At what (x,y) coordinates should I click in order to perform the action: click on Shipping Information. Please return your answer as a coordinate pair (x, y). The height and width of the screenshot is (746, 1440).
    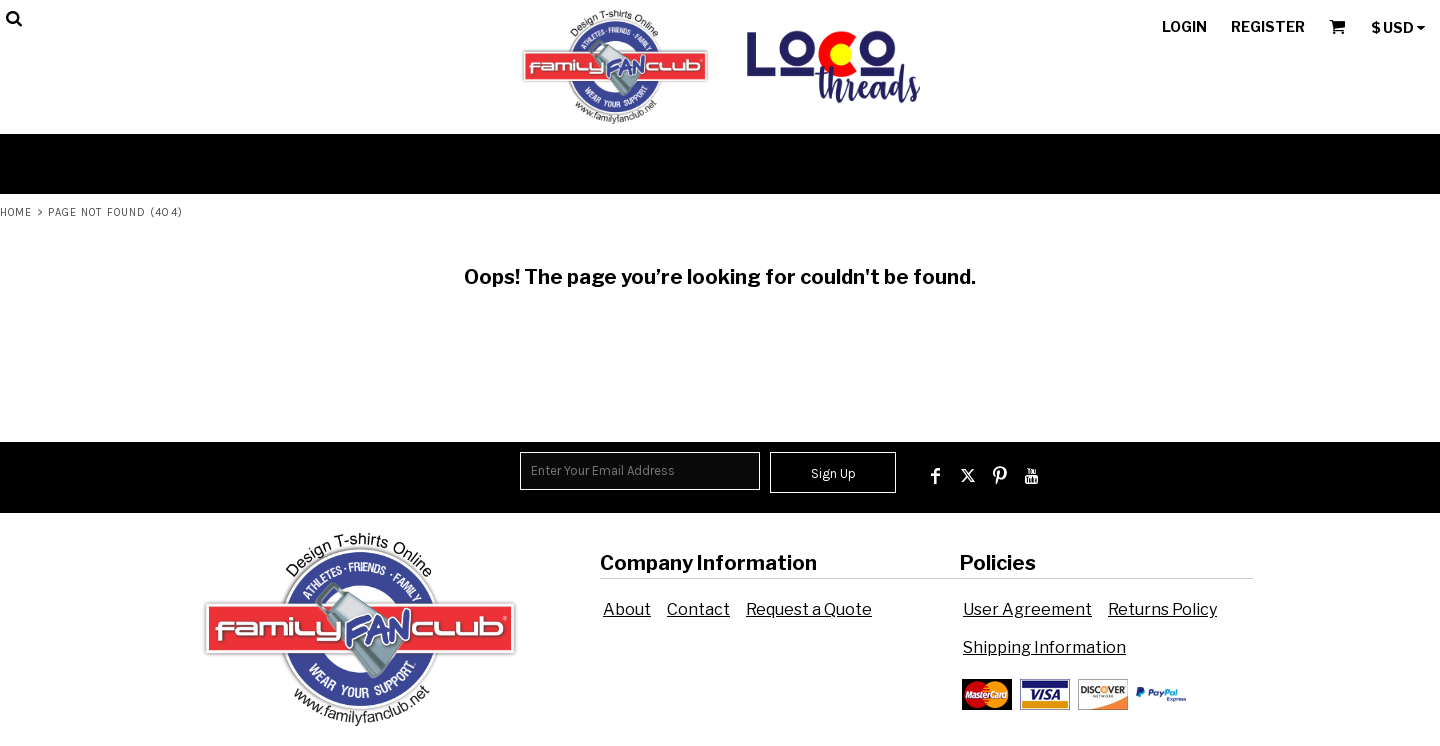
    Looking at the image, I should click on (1044, 647).